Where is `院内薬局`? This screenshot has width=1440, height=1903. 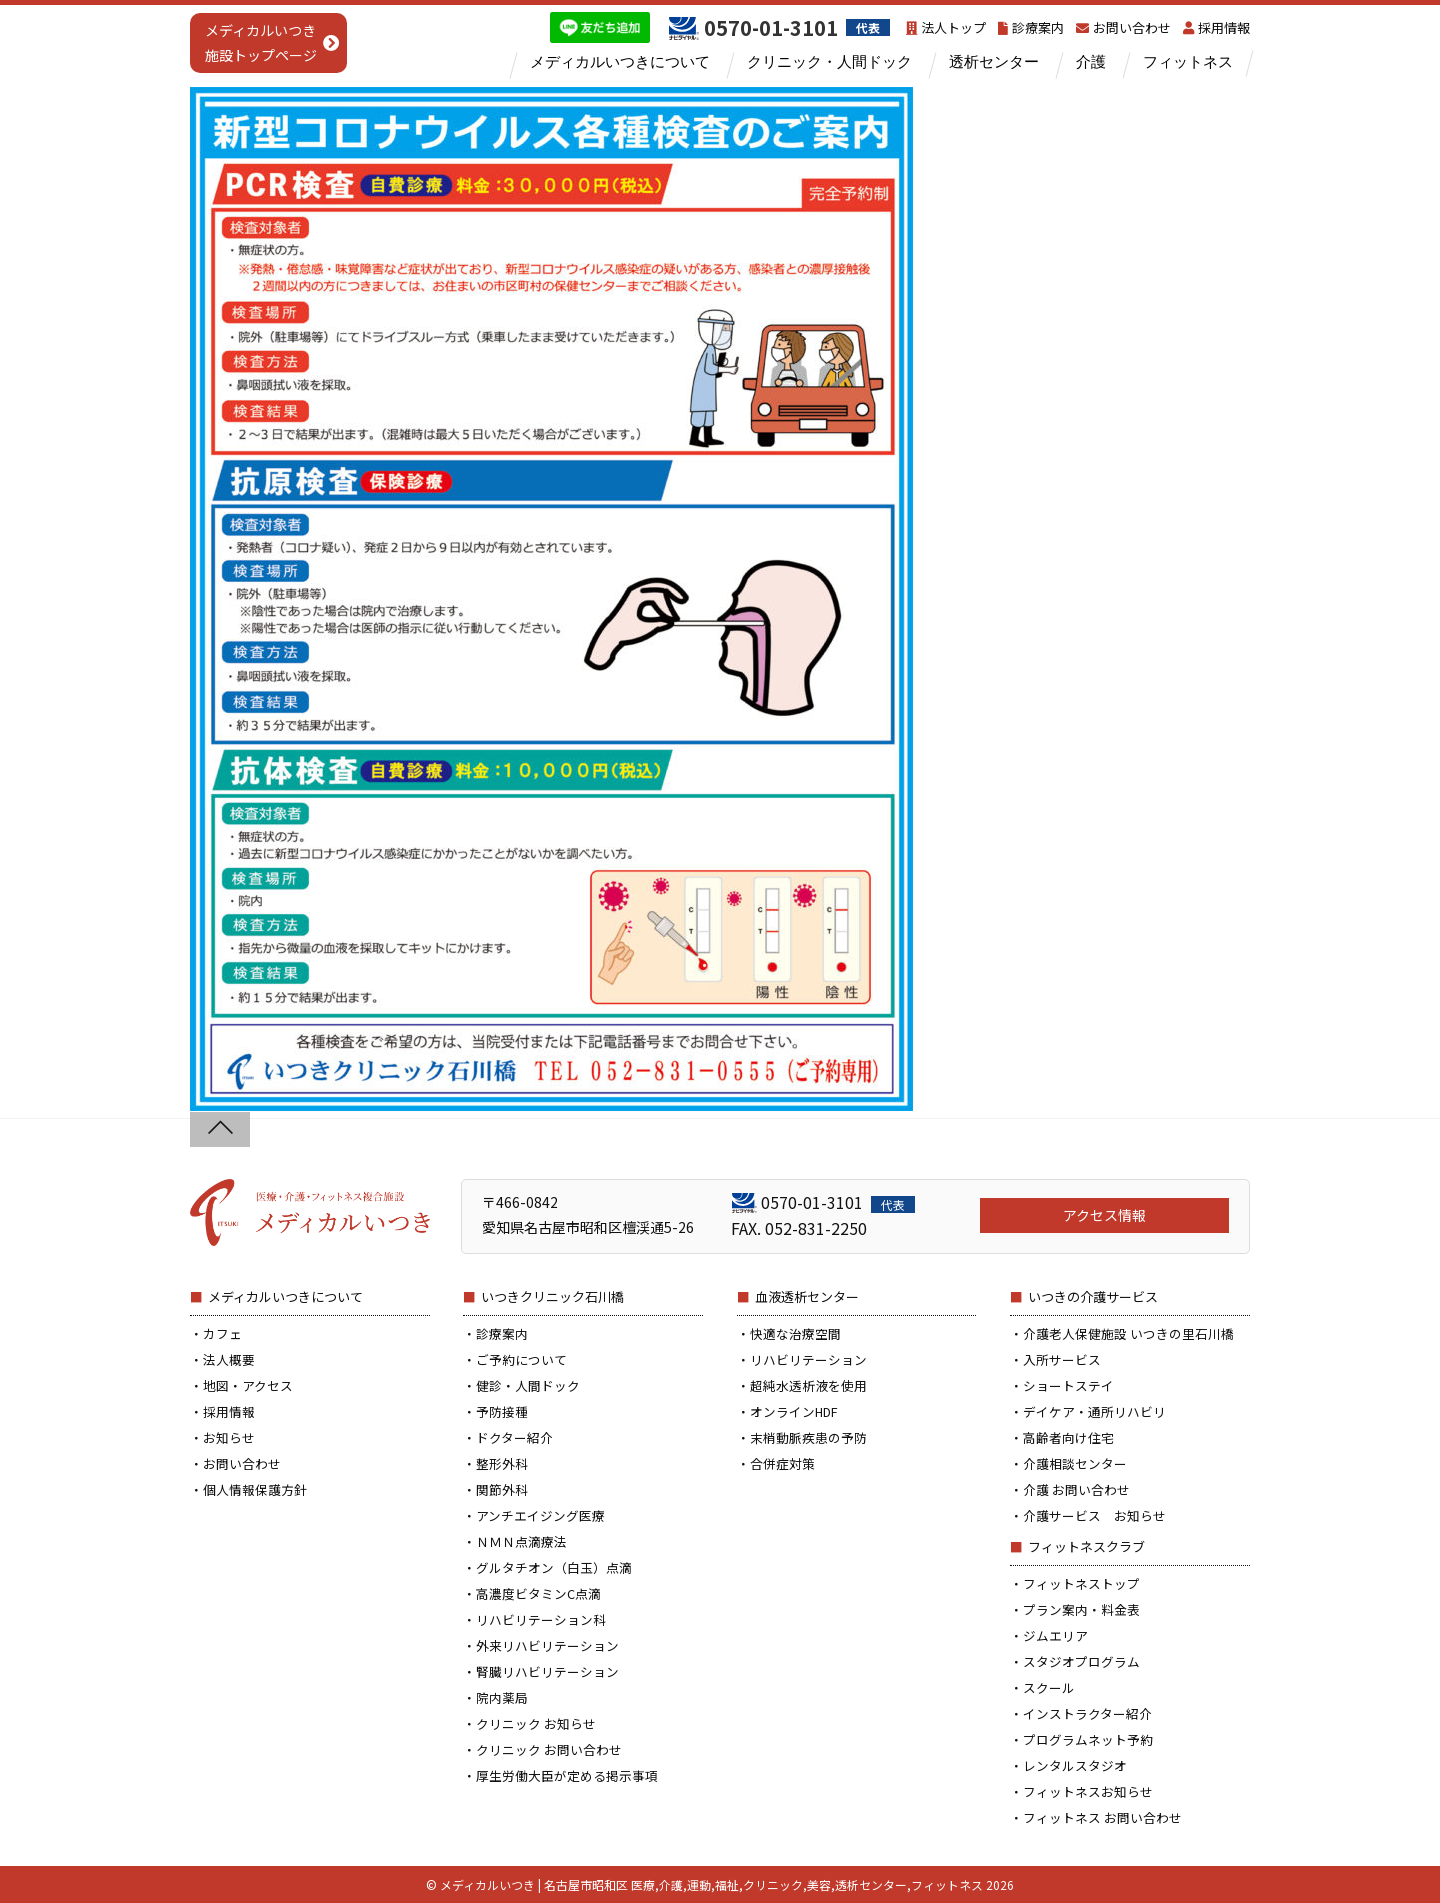 院内薬局 is located at coordinates (502, 1697).